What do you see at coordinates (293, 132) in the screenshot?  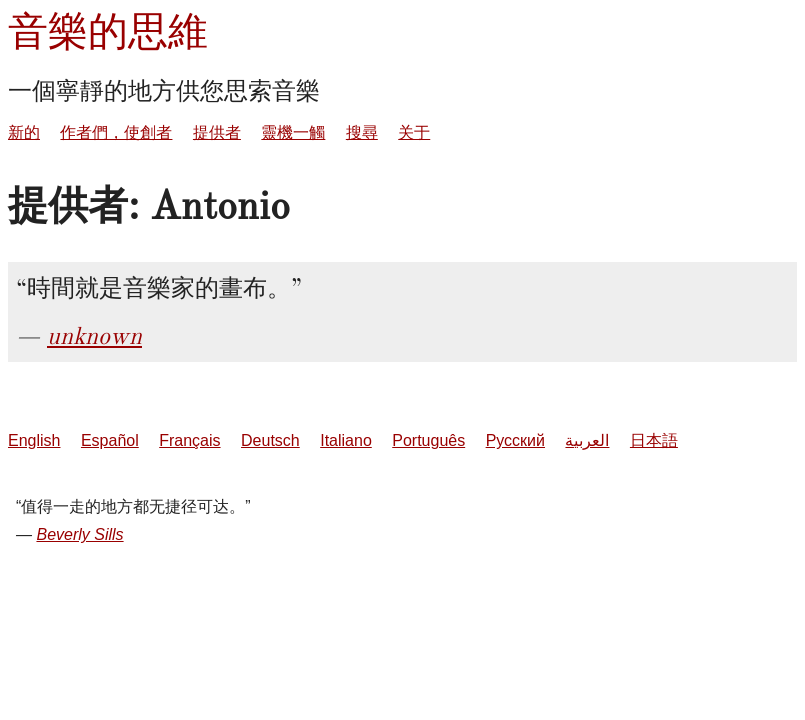 I see `靈機一觸` at bounding box center [293, 132].